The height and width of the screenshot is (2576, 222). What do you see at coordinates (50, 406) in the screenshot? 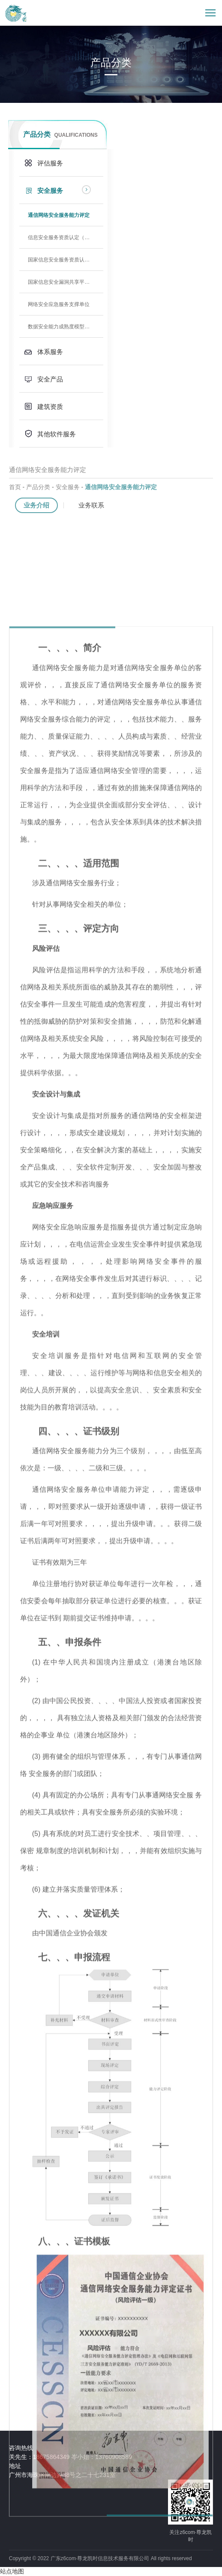
I see `建筑资质` at bounding box center [50, 406].